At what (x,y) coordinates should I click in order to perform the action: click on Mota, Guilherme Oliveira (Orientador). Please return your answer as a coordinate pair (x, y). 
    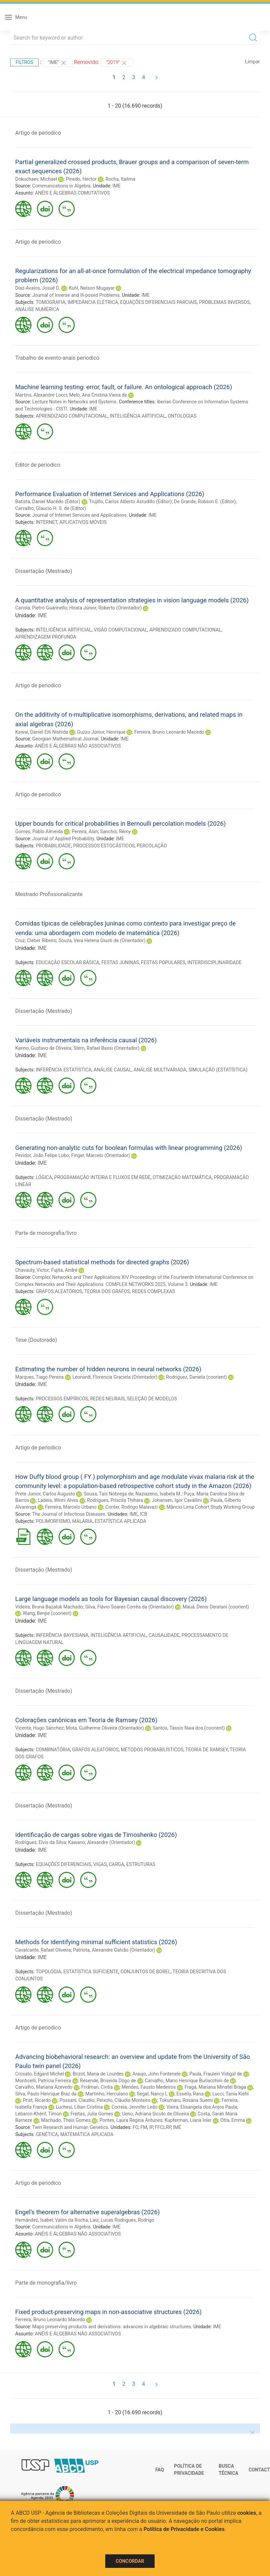
    Looking at the image, I should click on (105, 1728).